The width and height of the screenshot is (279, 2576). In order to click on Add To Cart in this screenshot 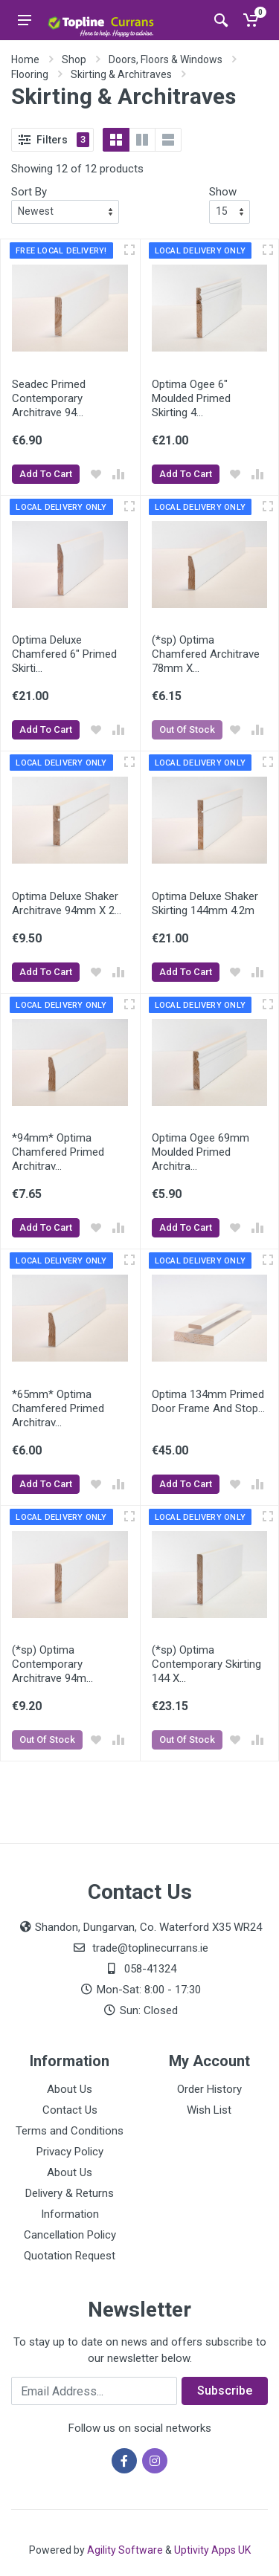, I will do `click(45, 473)`.